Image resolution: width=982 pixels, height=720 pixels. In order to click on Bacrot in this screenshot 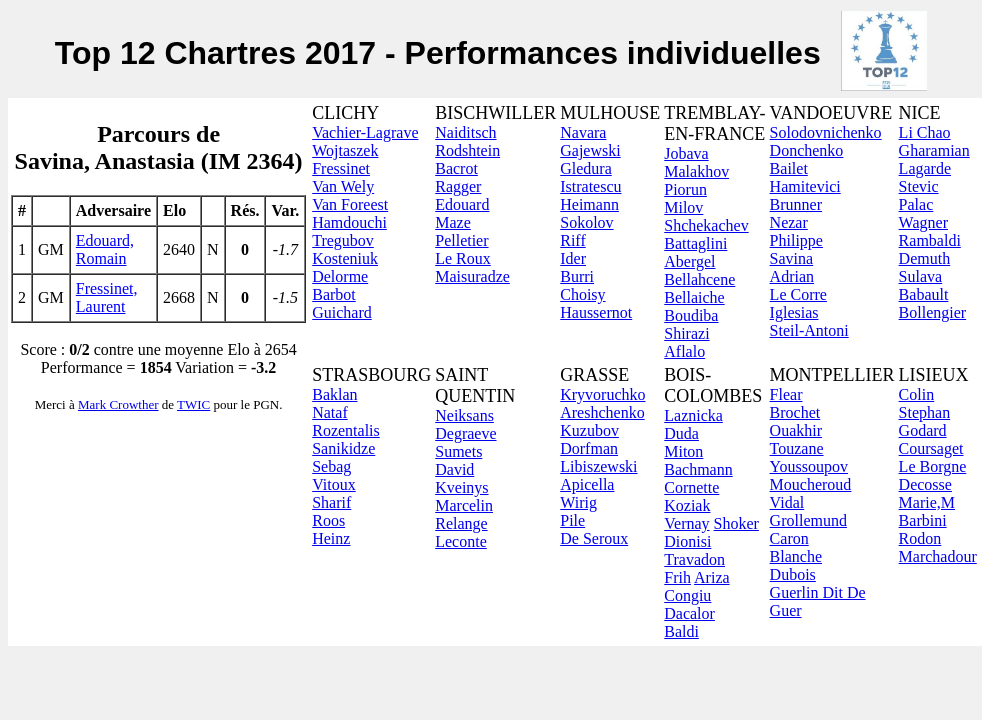, I will do `click(456, 168)`.